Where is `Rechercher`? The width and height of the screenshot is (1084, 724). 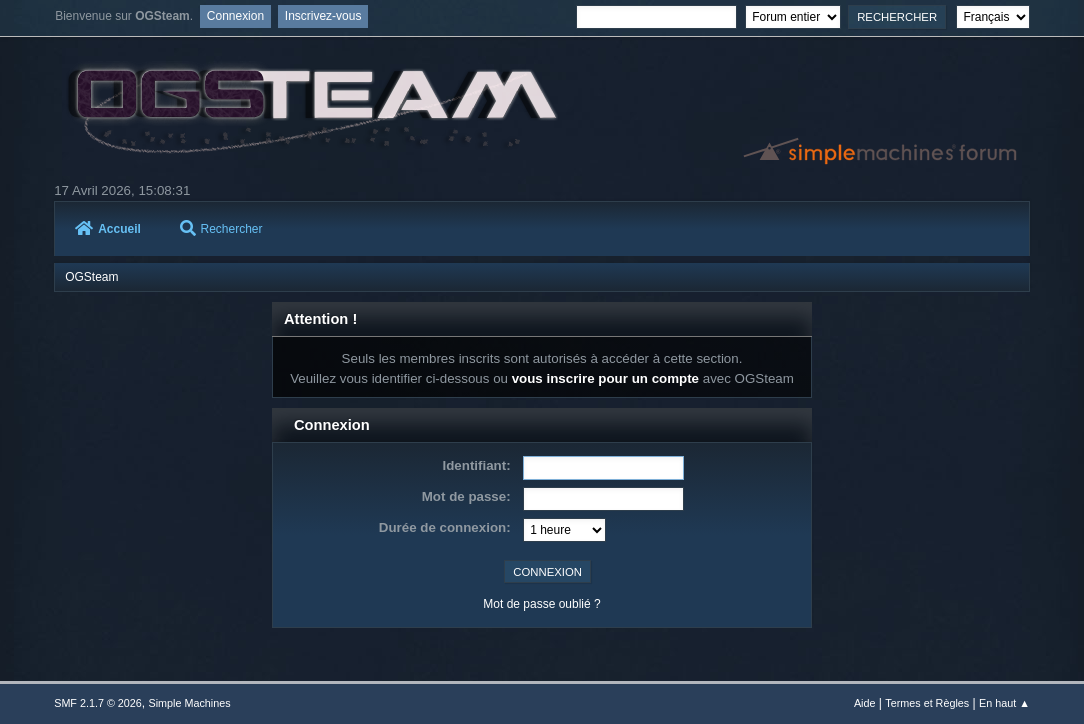 Rechercher is located at coordinates (221, 229).